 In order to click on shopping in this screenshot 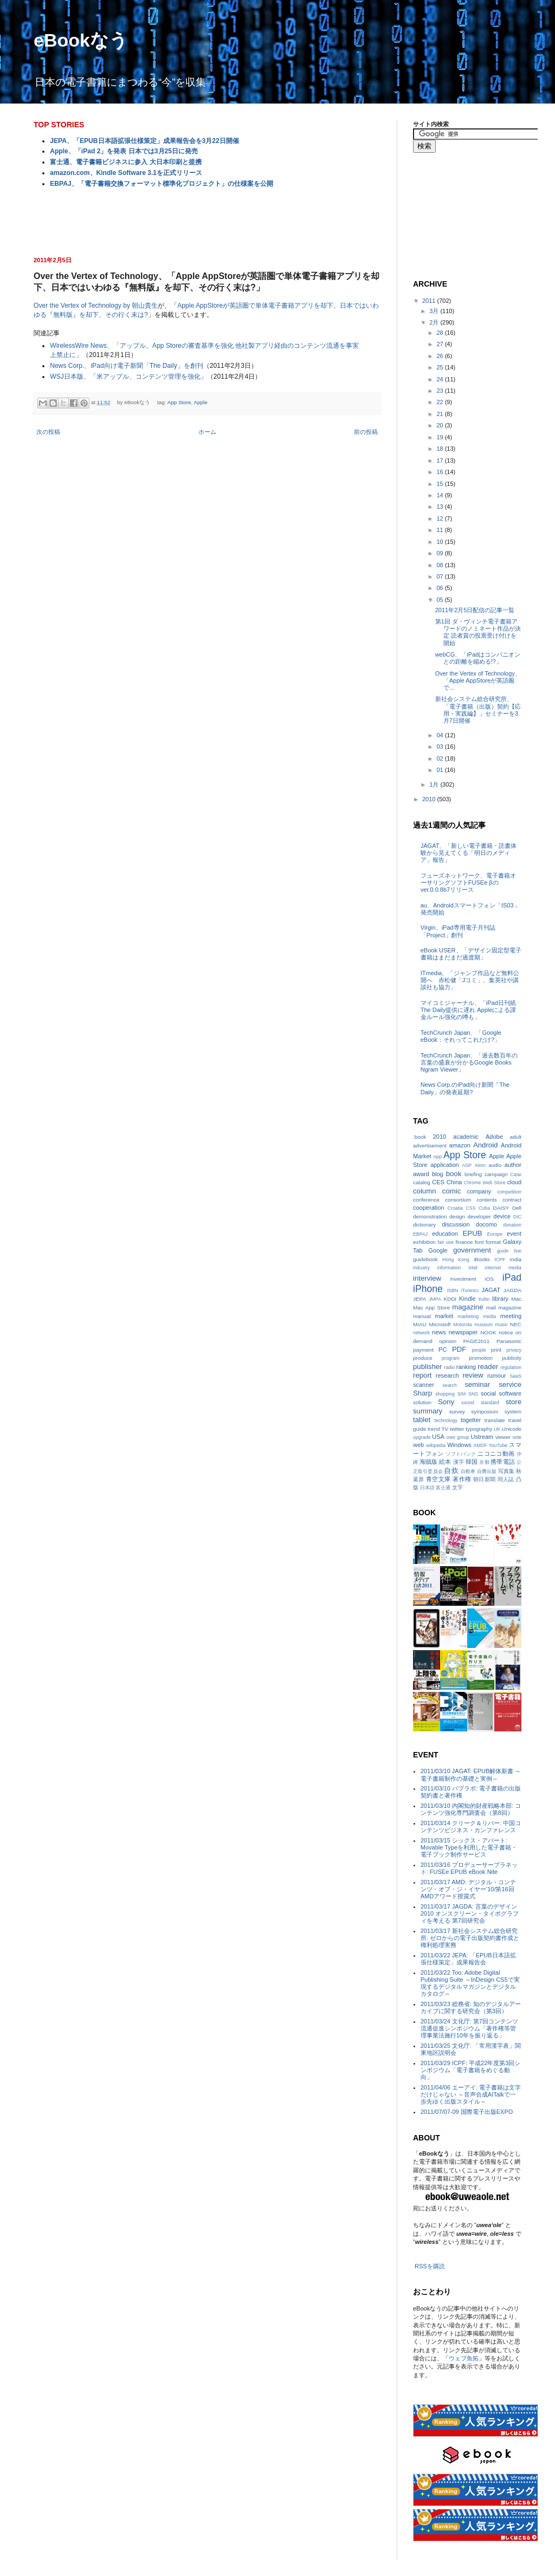, I will do `click(445, 1394)`.